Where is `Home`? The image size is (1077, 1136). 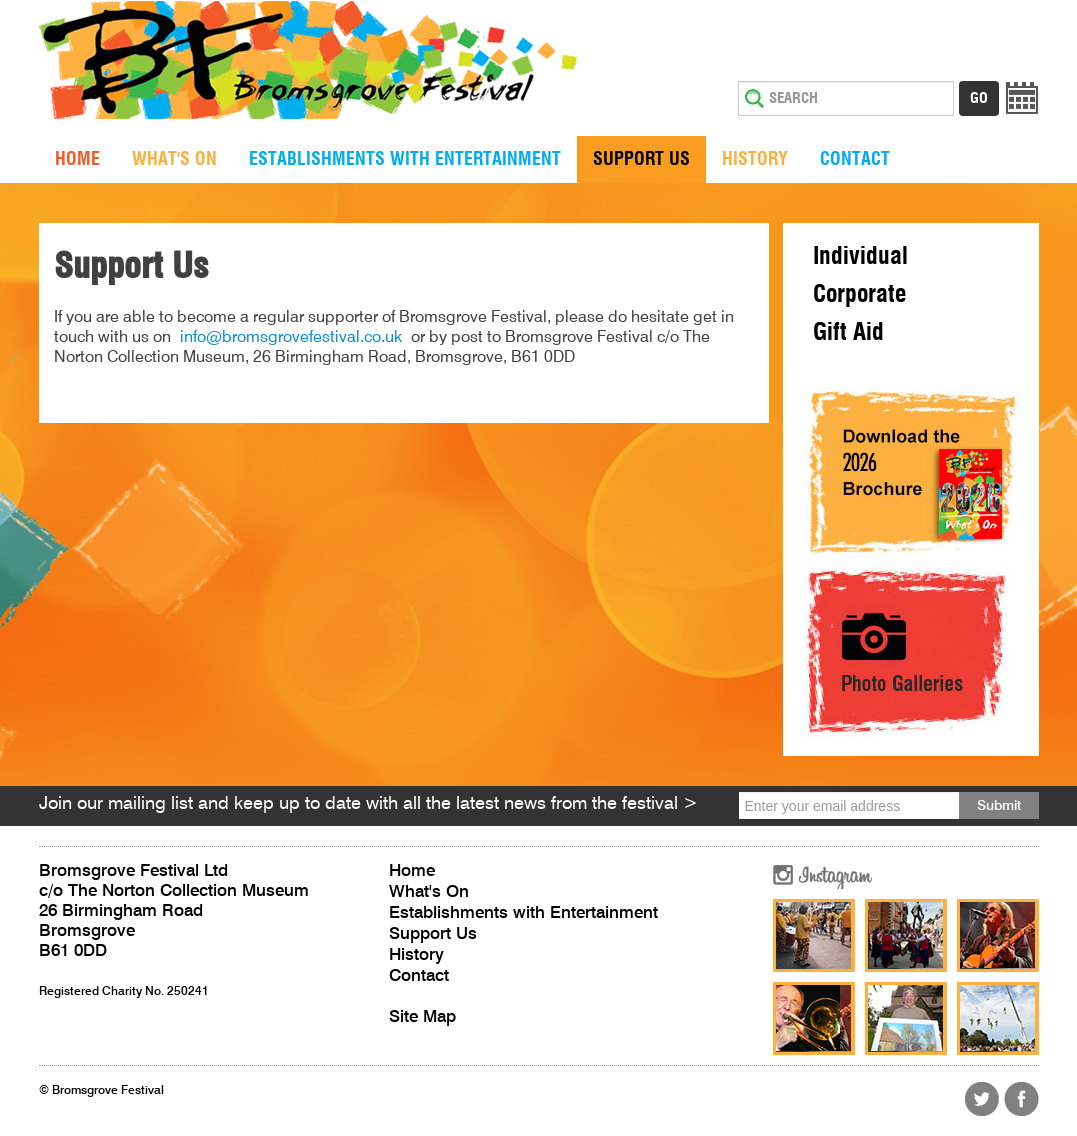 Home is located at coordinates (77, 160).